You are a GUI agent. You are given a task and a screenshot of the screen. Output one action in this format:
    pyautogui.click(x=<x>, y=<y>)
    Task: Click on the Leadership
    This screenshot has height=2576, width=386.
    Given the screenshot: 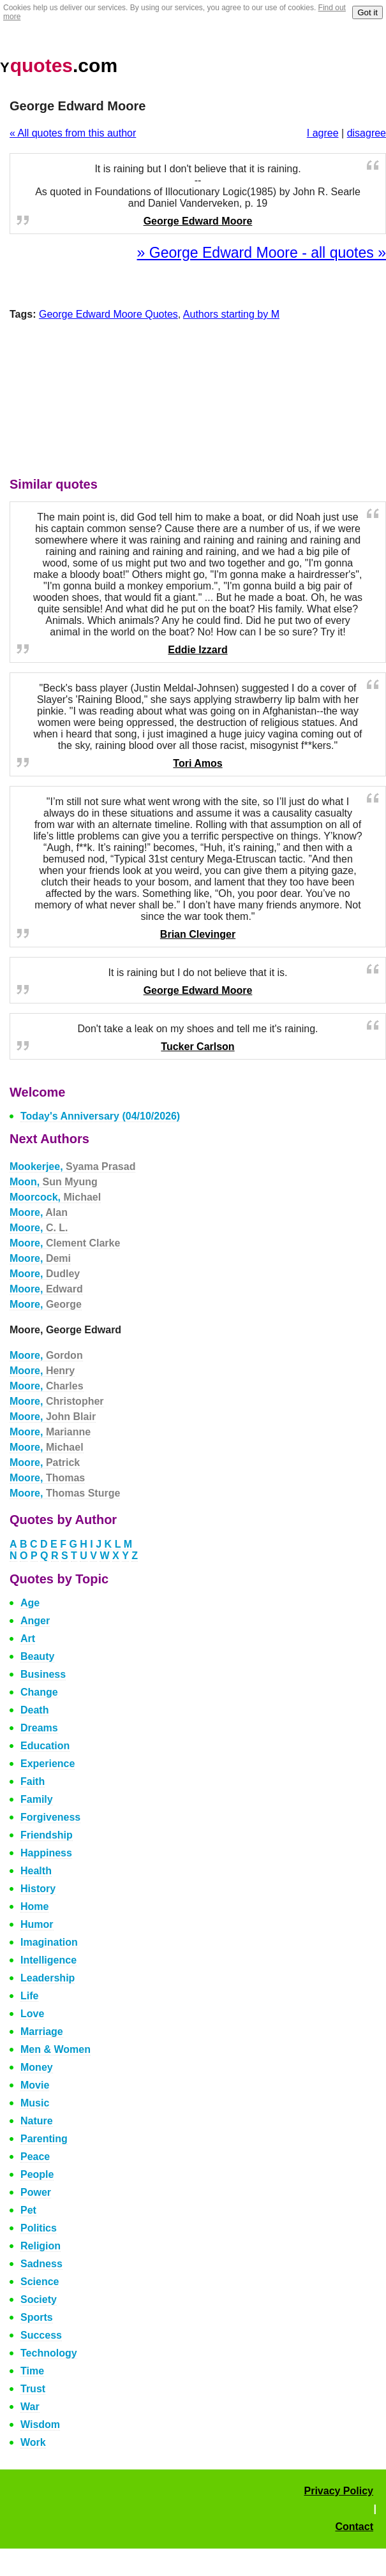 What is the action you would take?
    pyautogui.click(x=47, y=1978)
    